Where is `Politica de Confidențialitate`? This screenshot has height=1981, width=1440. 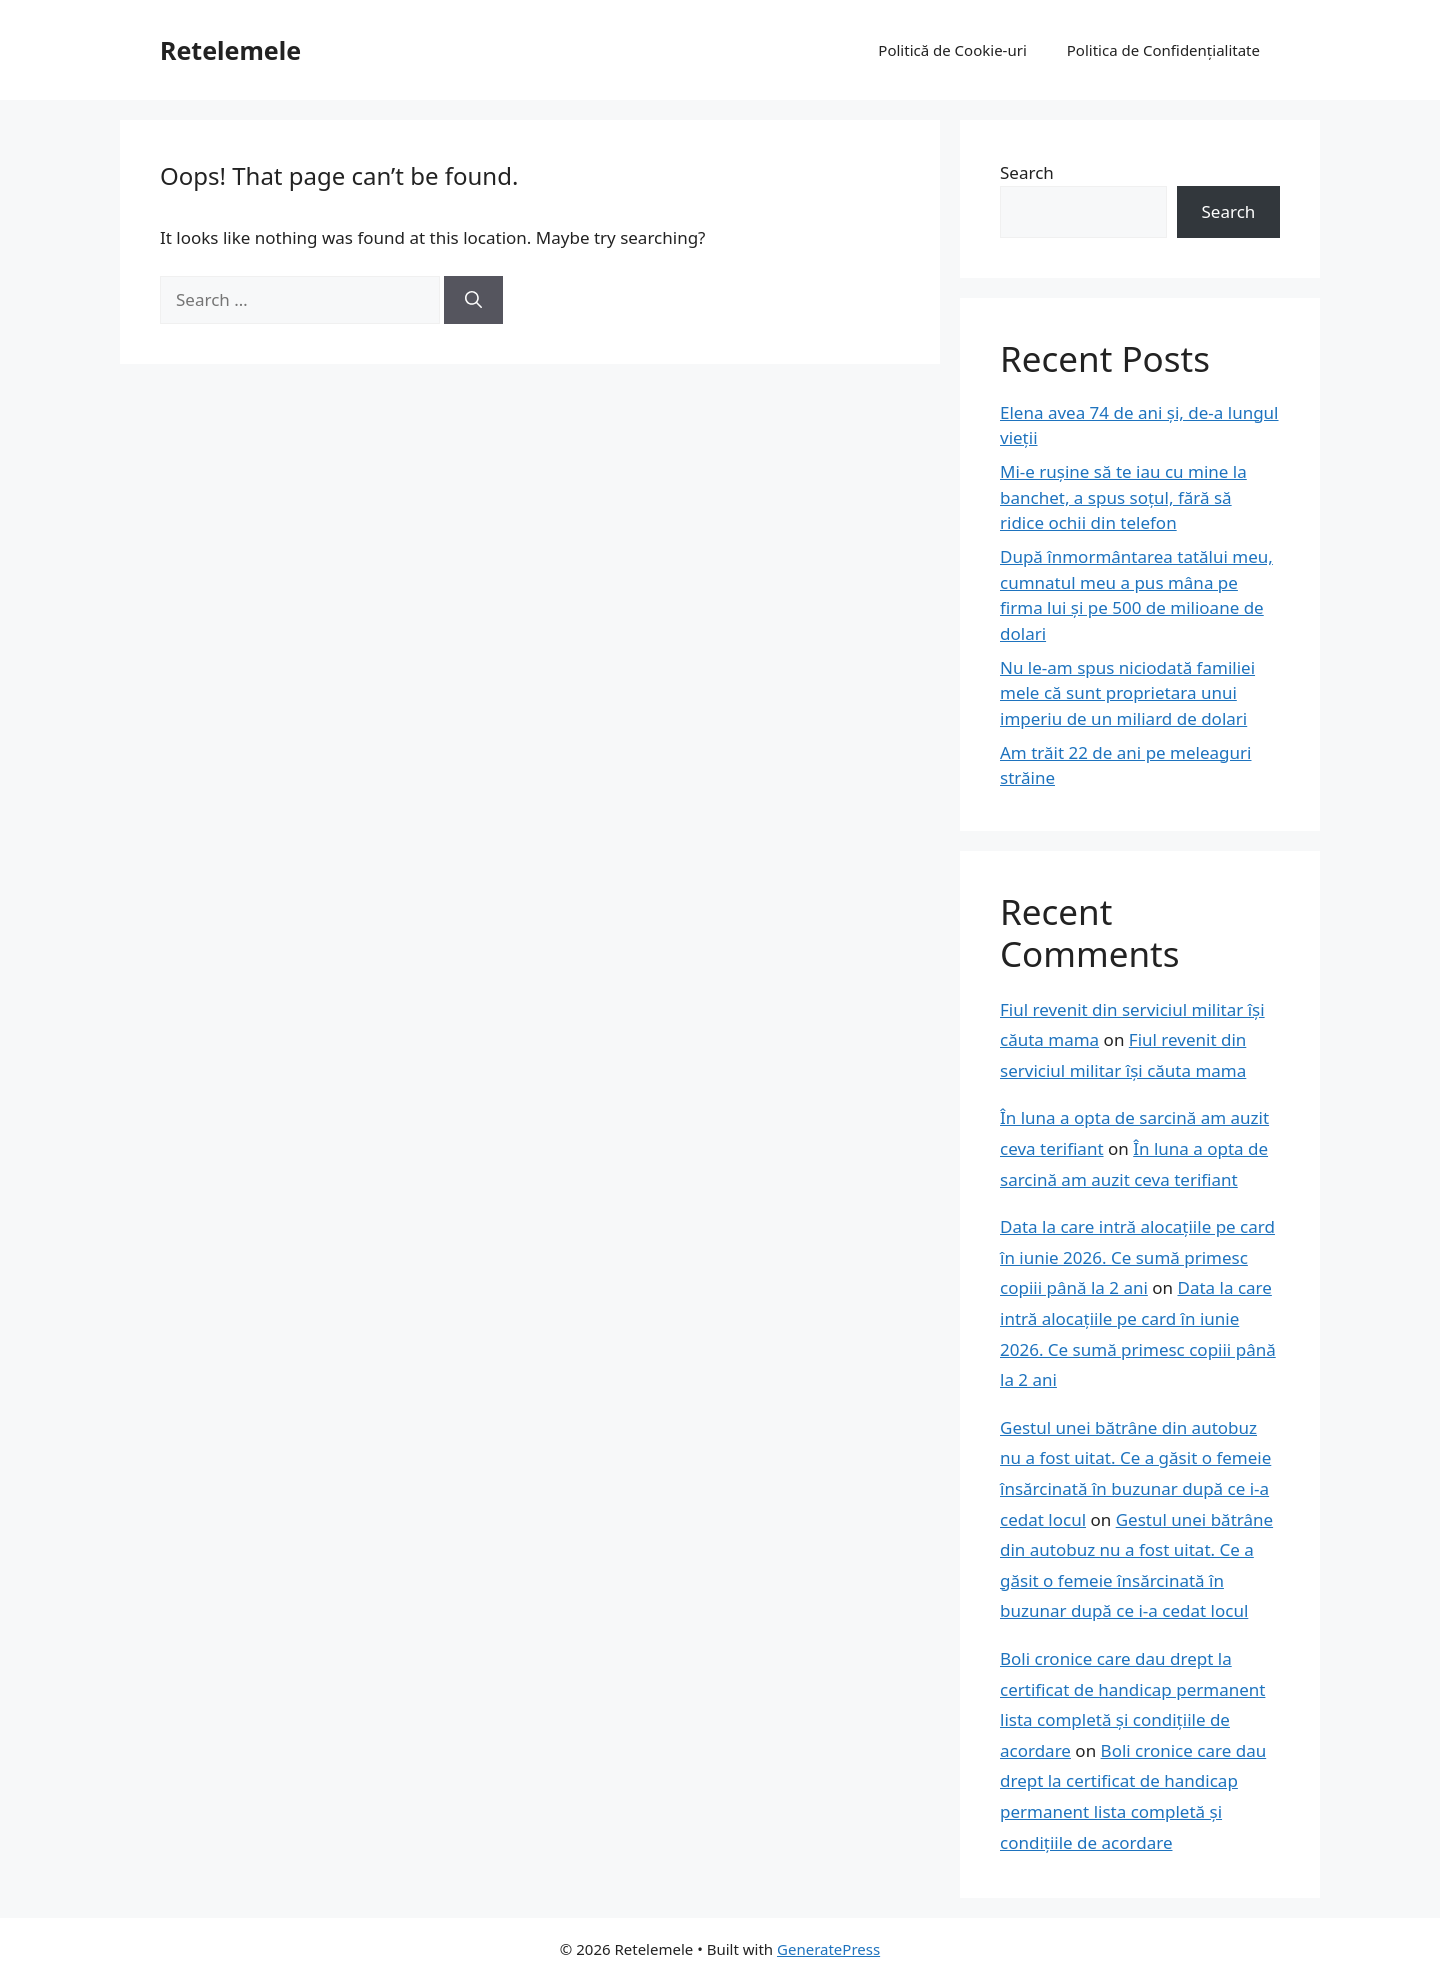 Politica de Confidențialitate is located at coordinates (1163, 50).